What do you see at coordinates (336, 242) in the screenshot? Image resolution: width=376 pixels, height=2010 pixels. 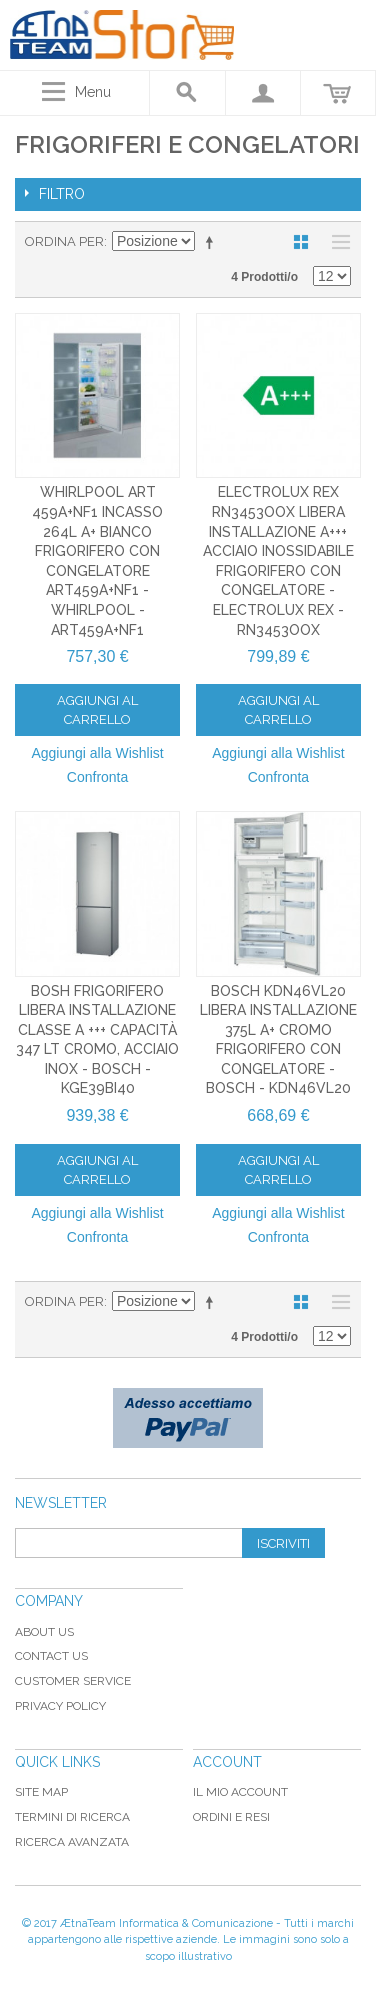 I see `Lista` at bounding box center [336, 242].